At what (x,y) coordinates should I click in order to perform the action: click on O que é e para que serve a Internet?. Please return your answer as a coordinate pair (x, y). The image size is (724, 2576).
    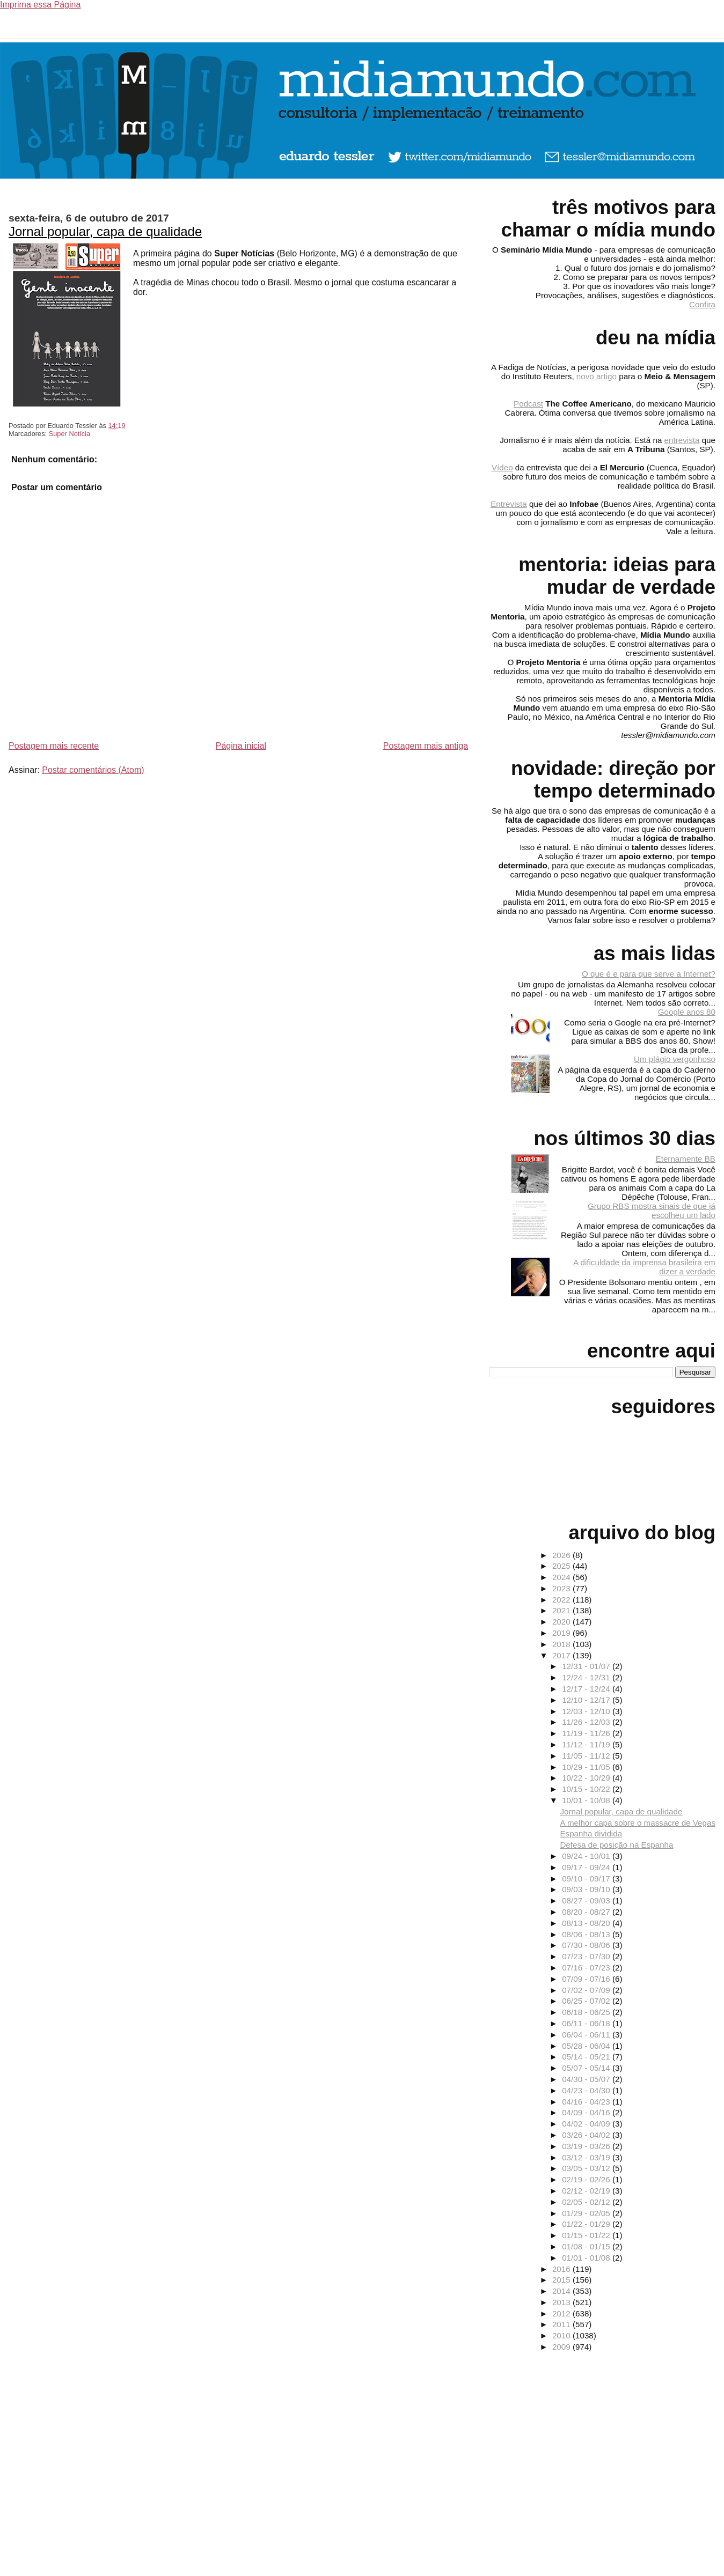
    Looking at the image, I should click on (648, 973).